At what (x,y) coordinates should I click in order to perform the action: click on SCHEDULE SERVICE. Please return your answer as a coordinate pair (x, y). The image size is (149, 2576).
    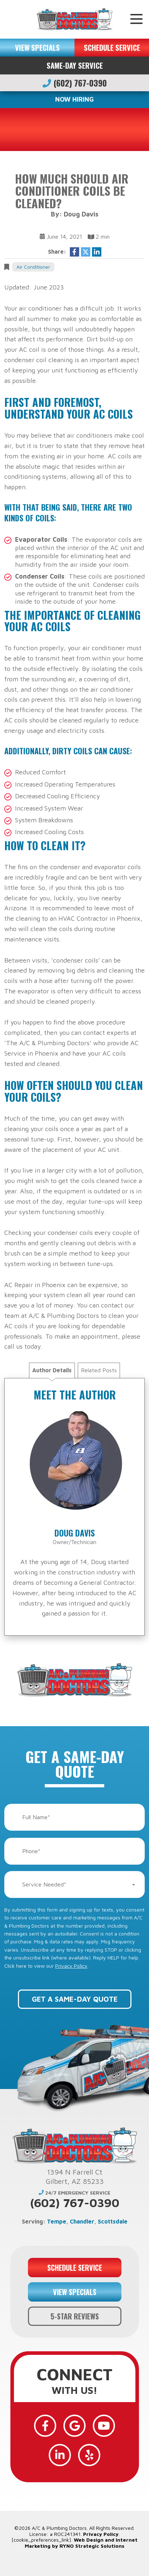
    Looking at the image, I should click on (112, 47).